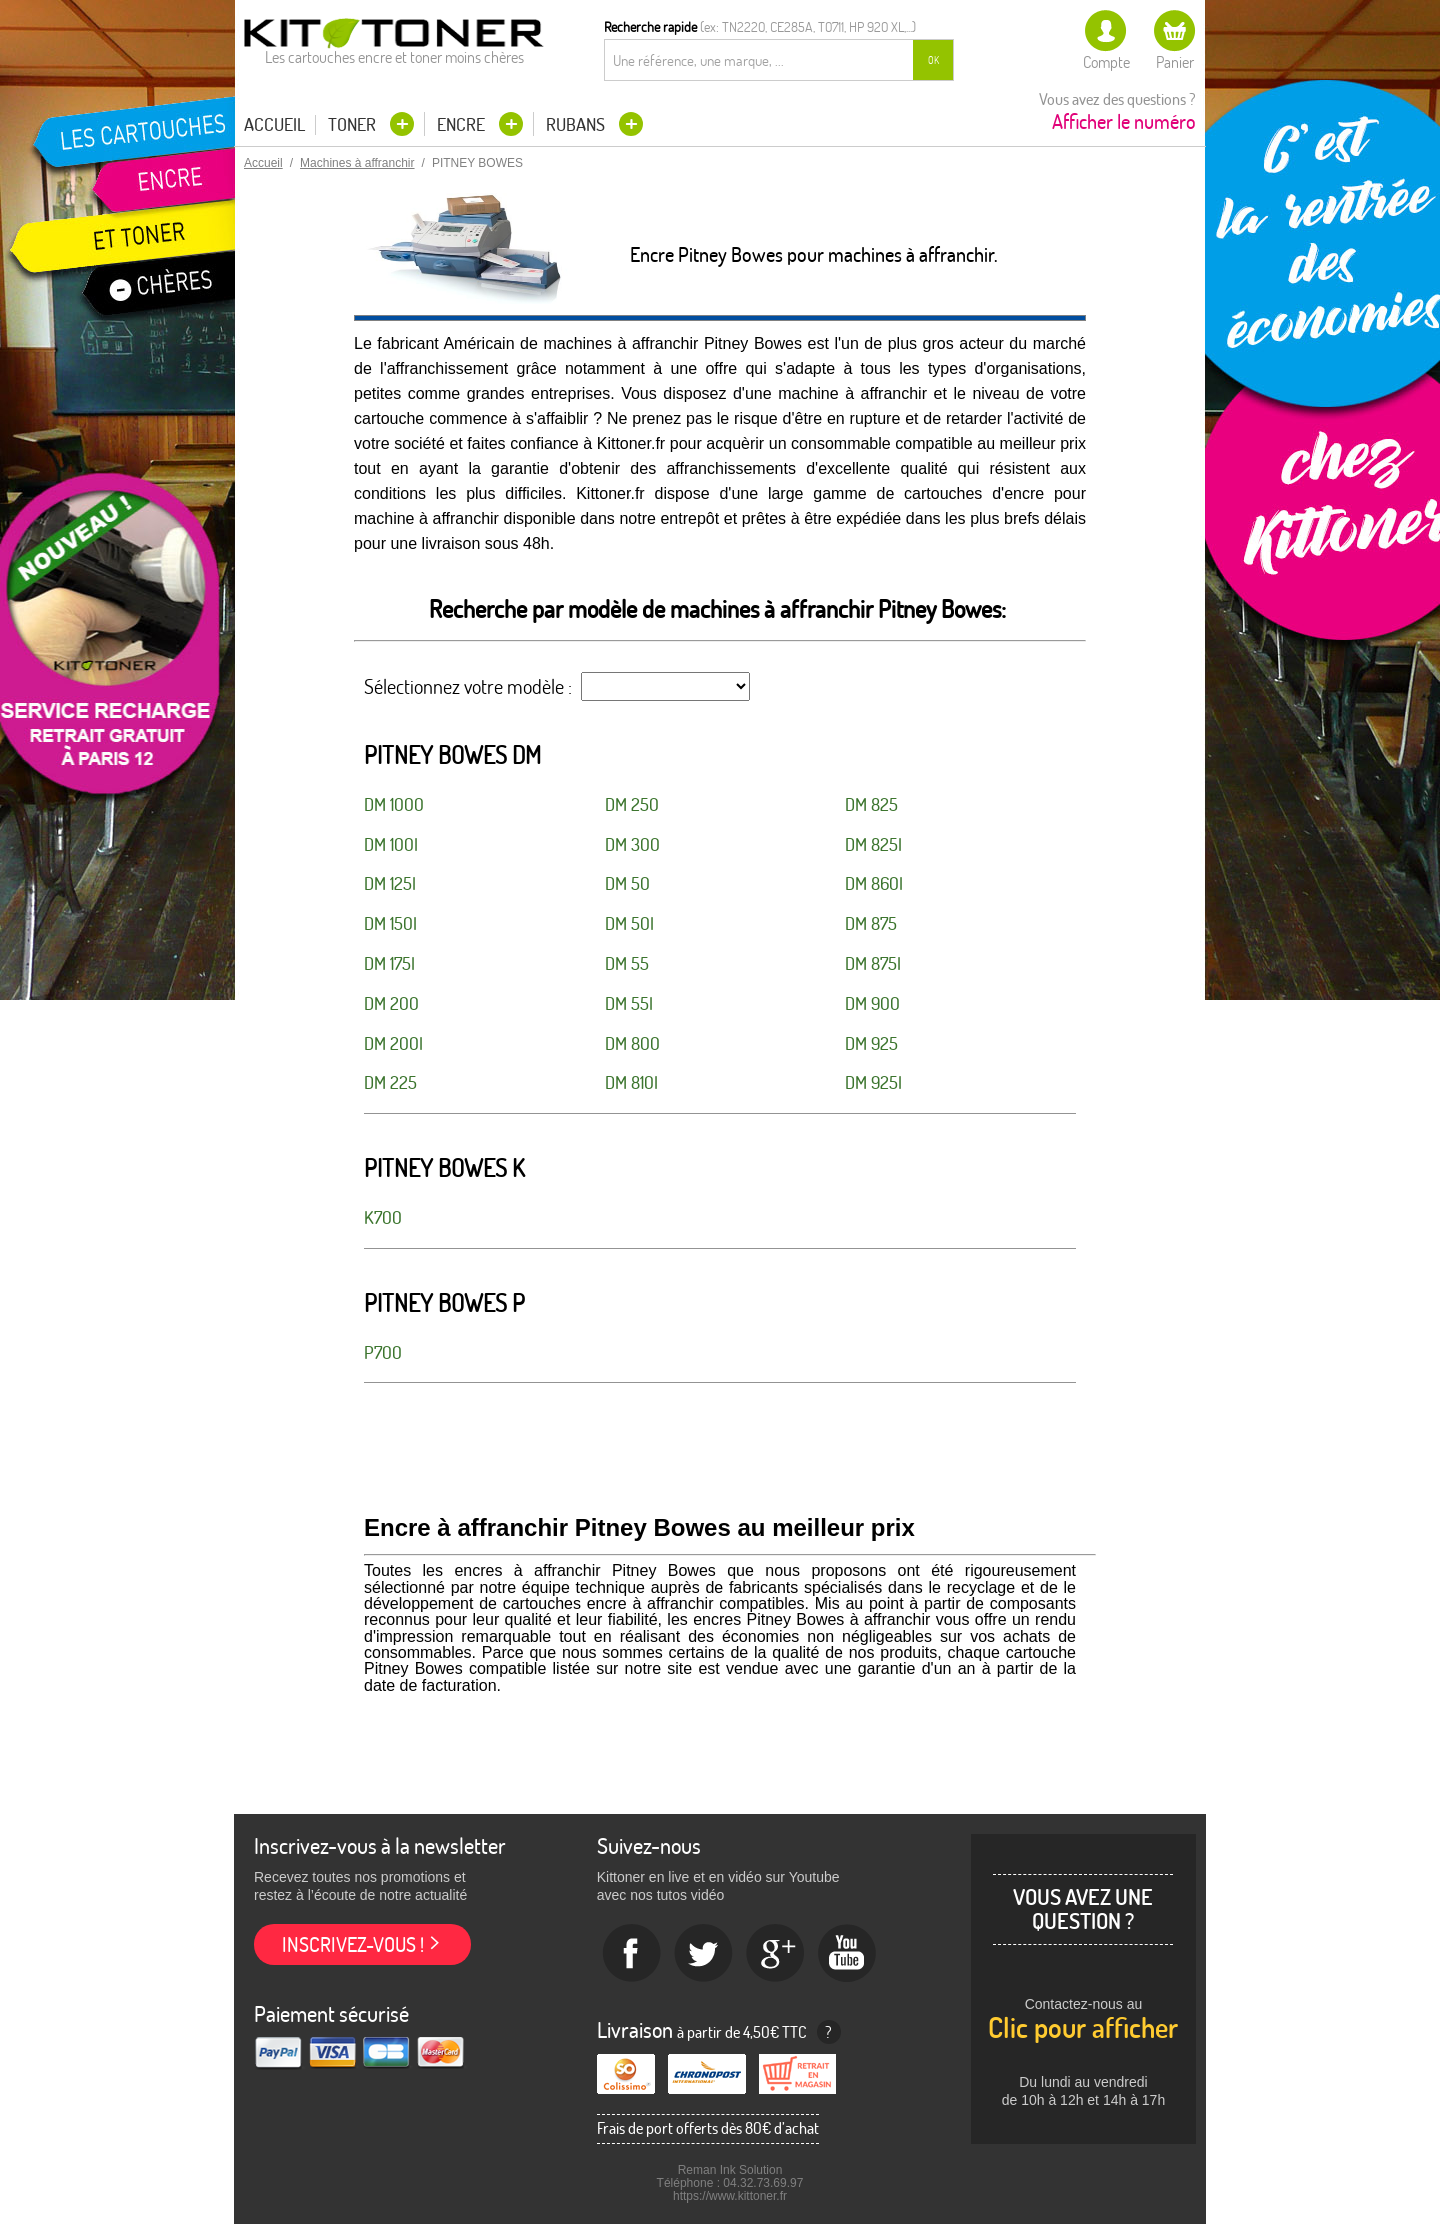  I want to click on Rubans, so click(577, 124).